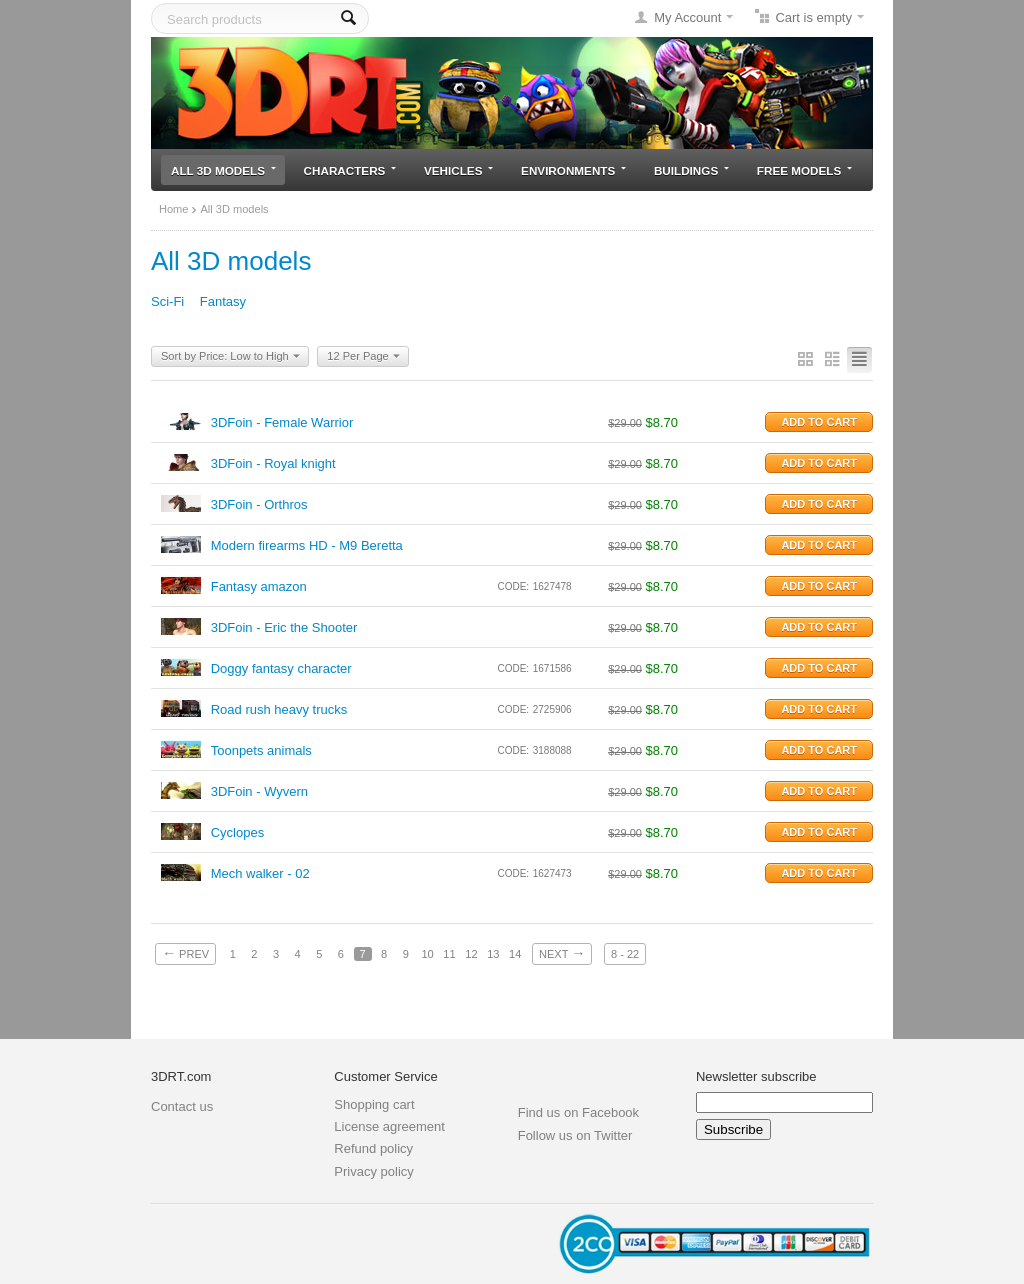 The height and width of the screenshot is (1284, 1024). Describe the element at coordinates (515, 954) in the screenshot. I see `14` at that location.